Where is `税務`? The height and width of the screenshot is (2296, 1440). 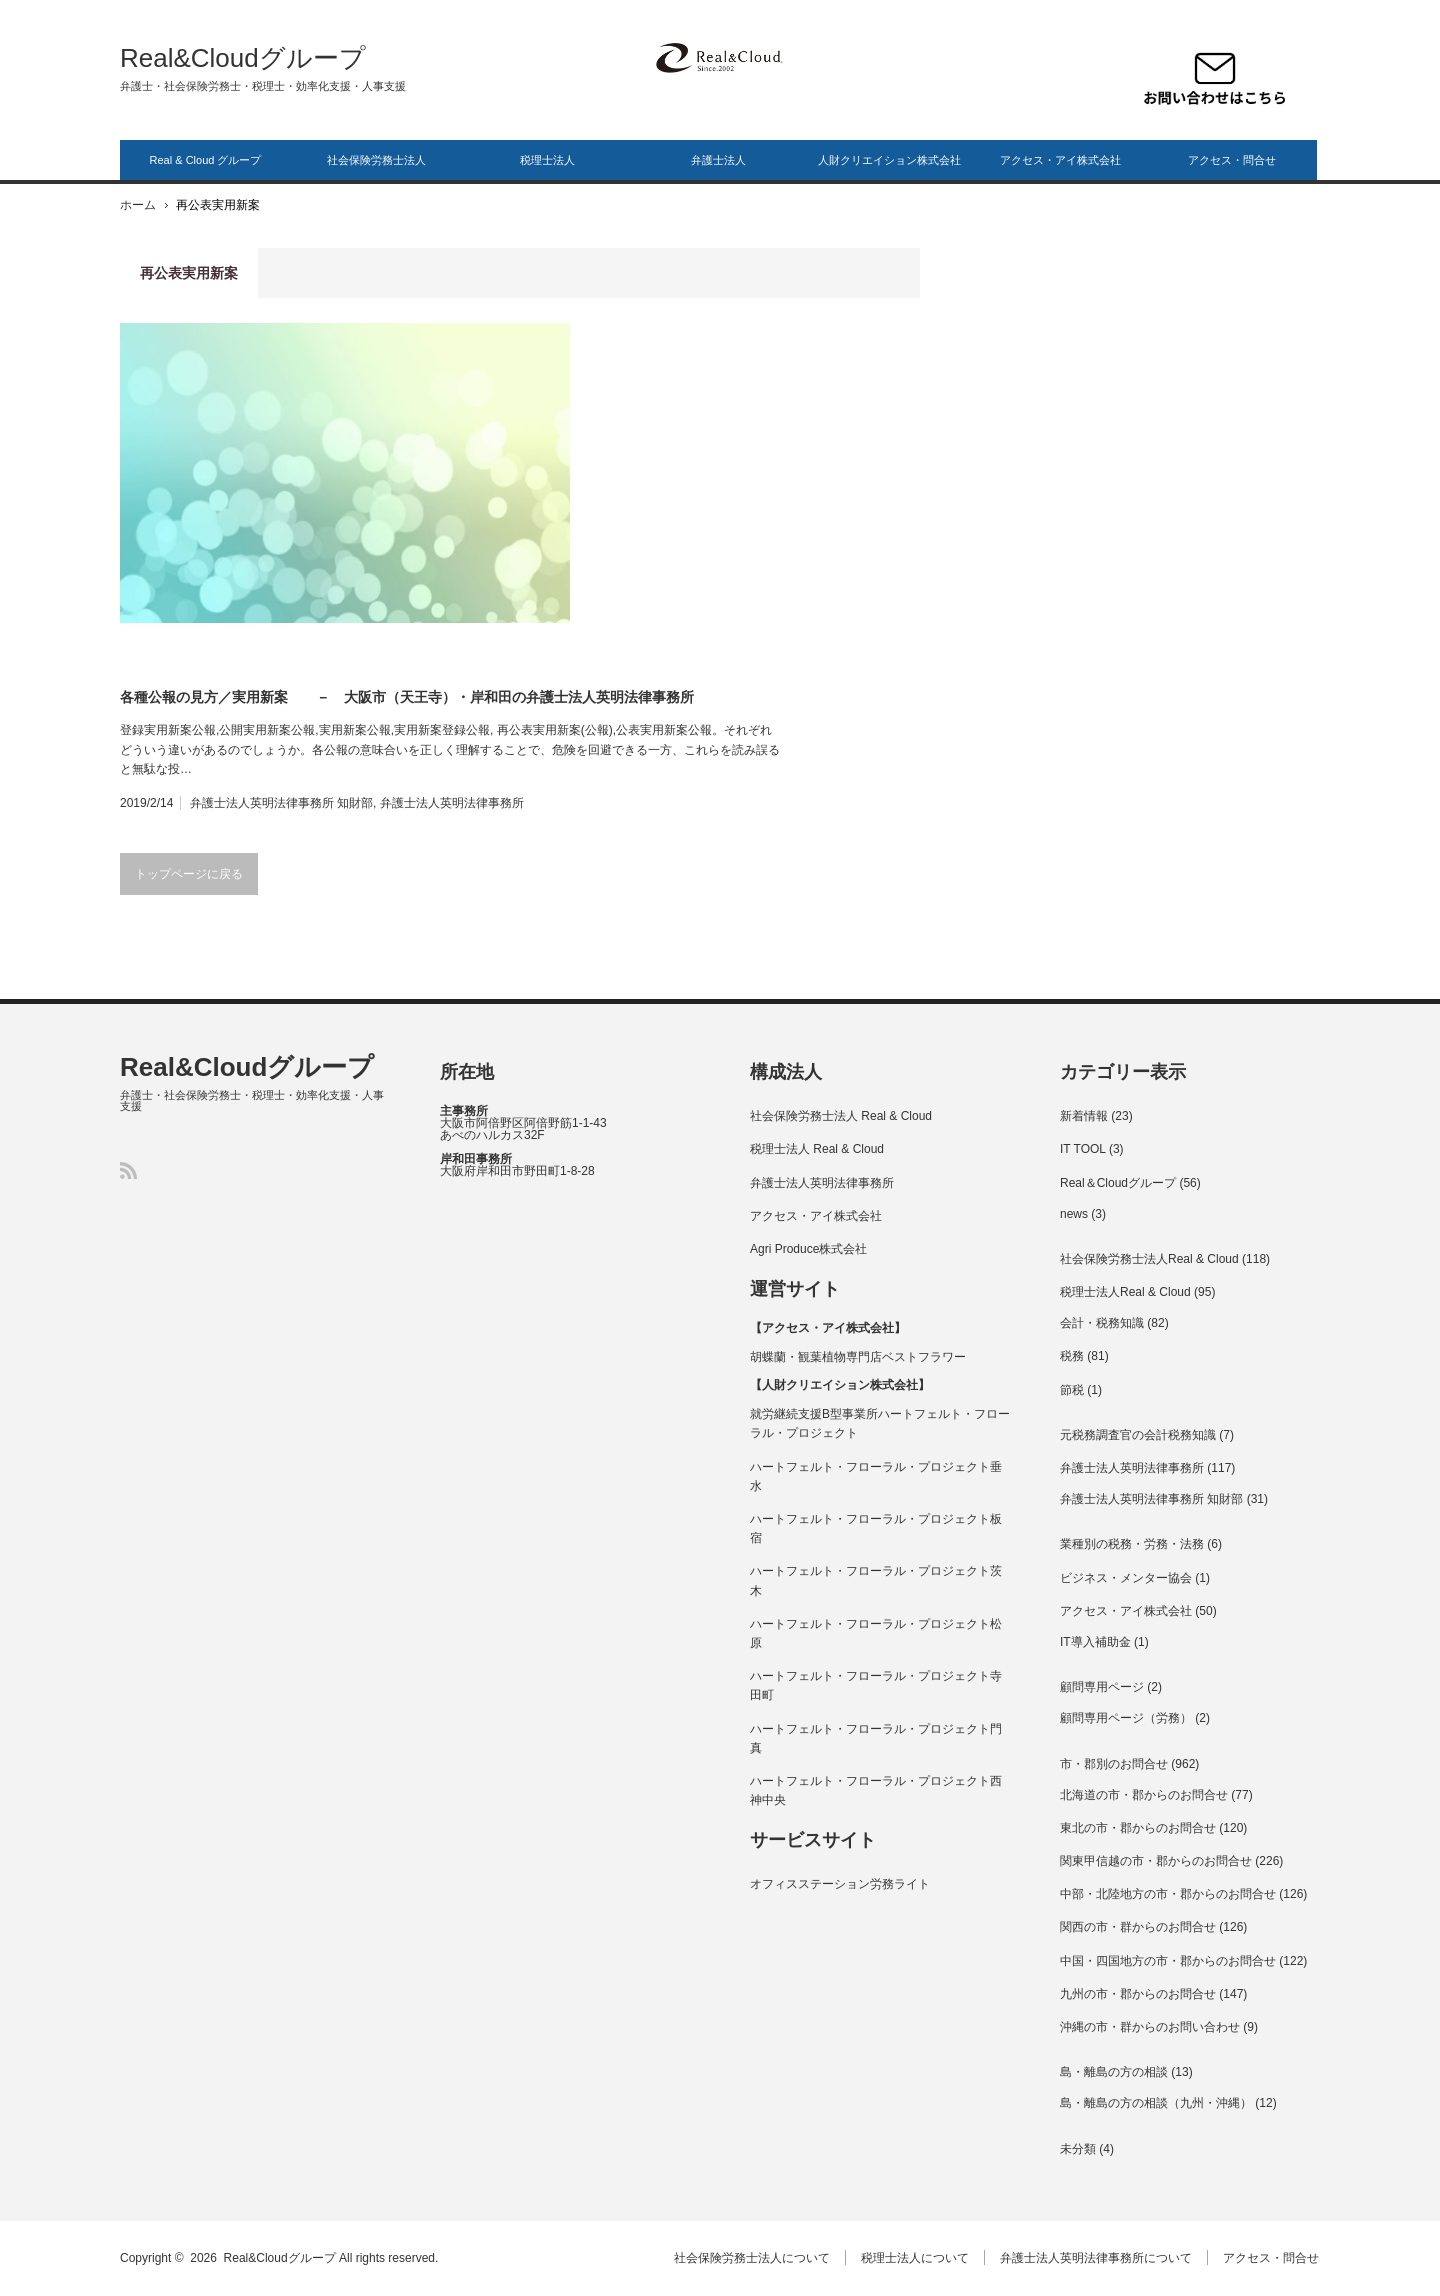 税務 is located at coordinates (1072, 1356).